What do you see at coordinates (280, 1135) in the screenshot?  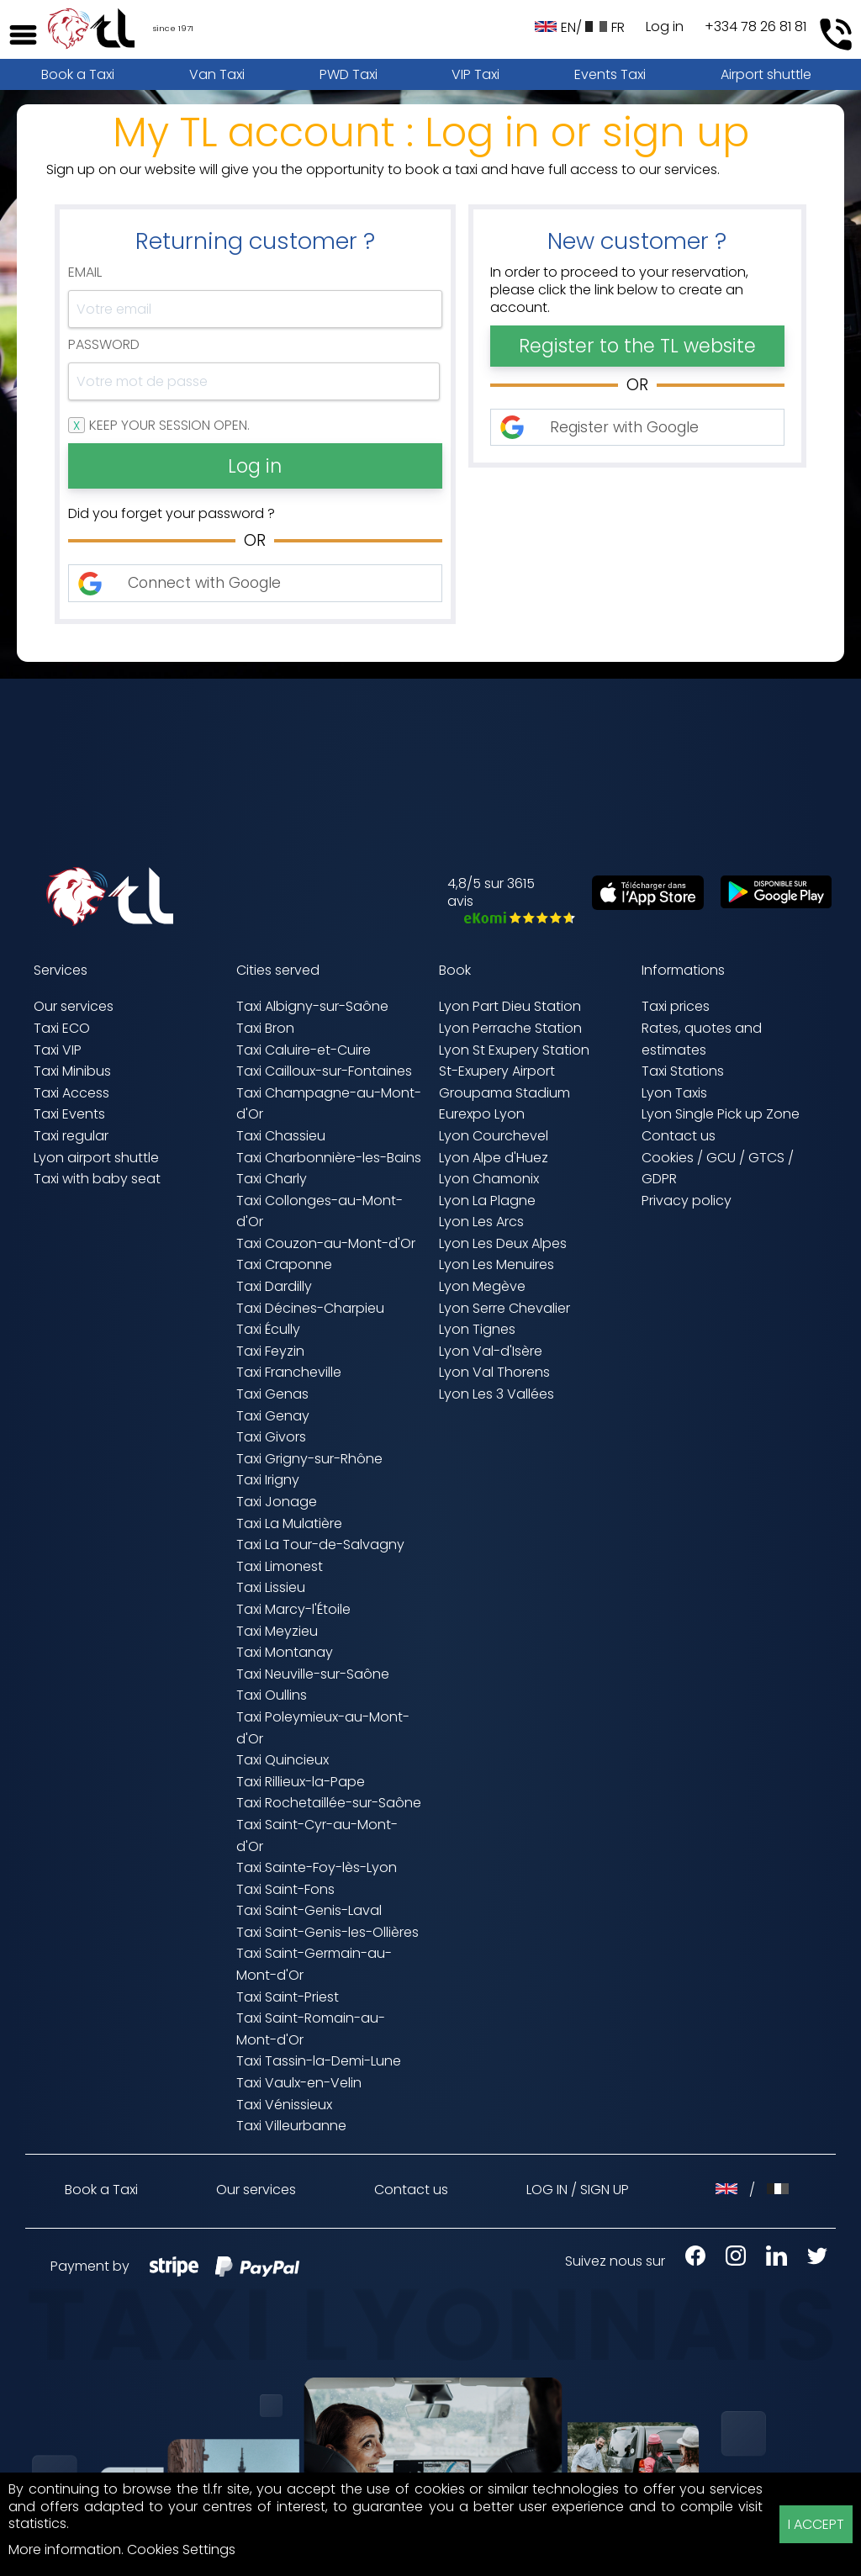 I see `Taxi Chassieu` at bounding box center [280, 1135].